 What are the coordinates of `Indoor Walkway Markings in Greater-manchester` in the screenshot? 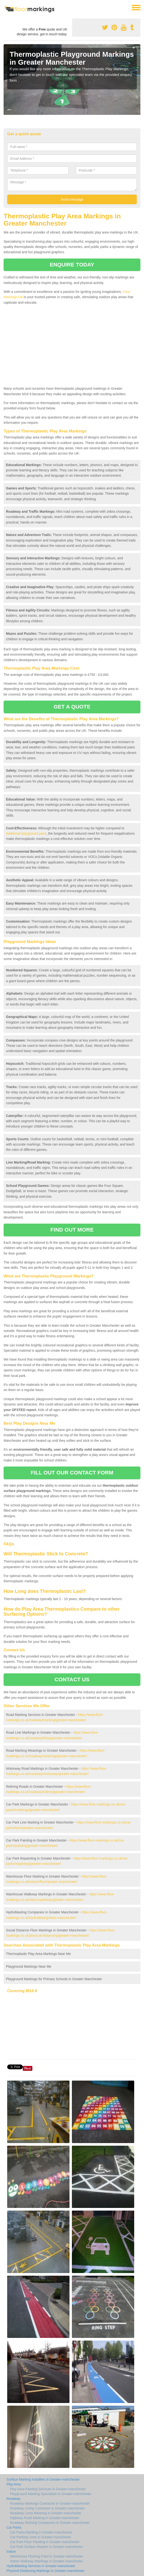 It's located at (46, 2561).